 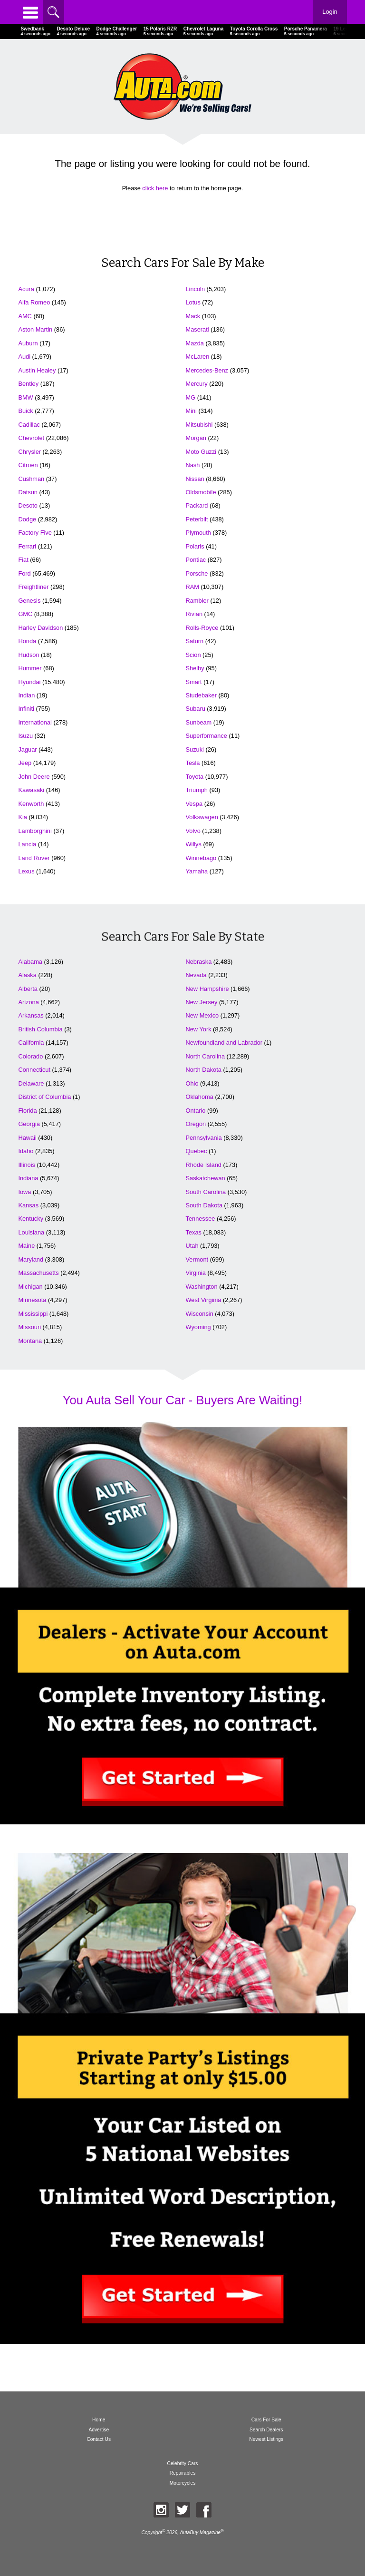 I want to click on Mercedes-Benz, so click(x=207, y=370).